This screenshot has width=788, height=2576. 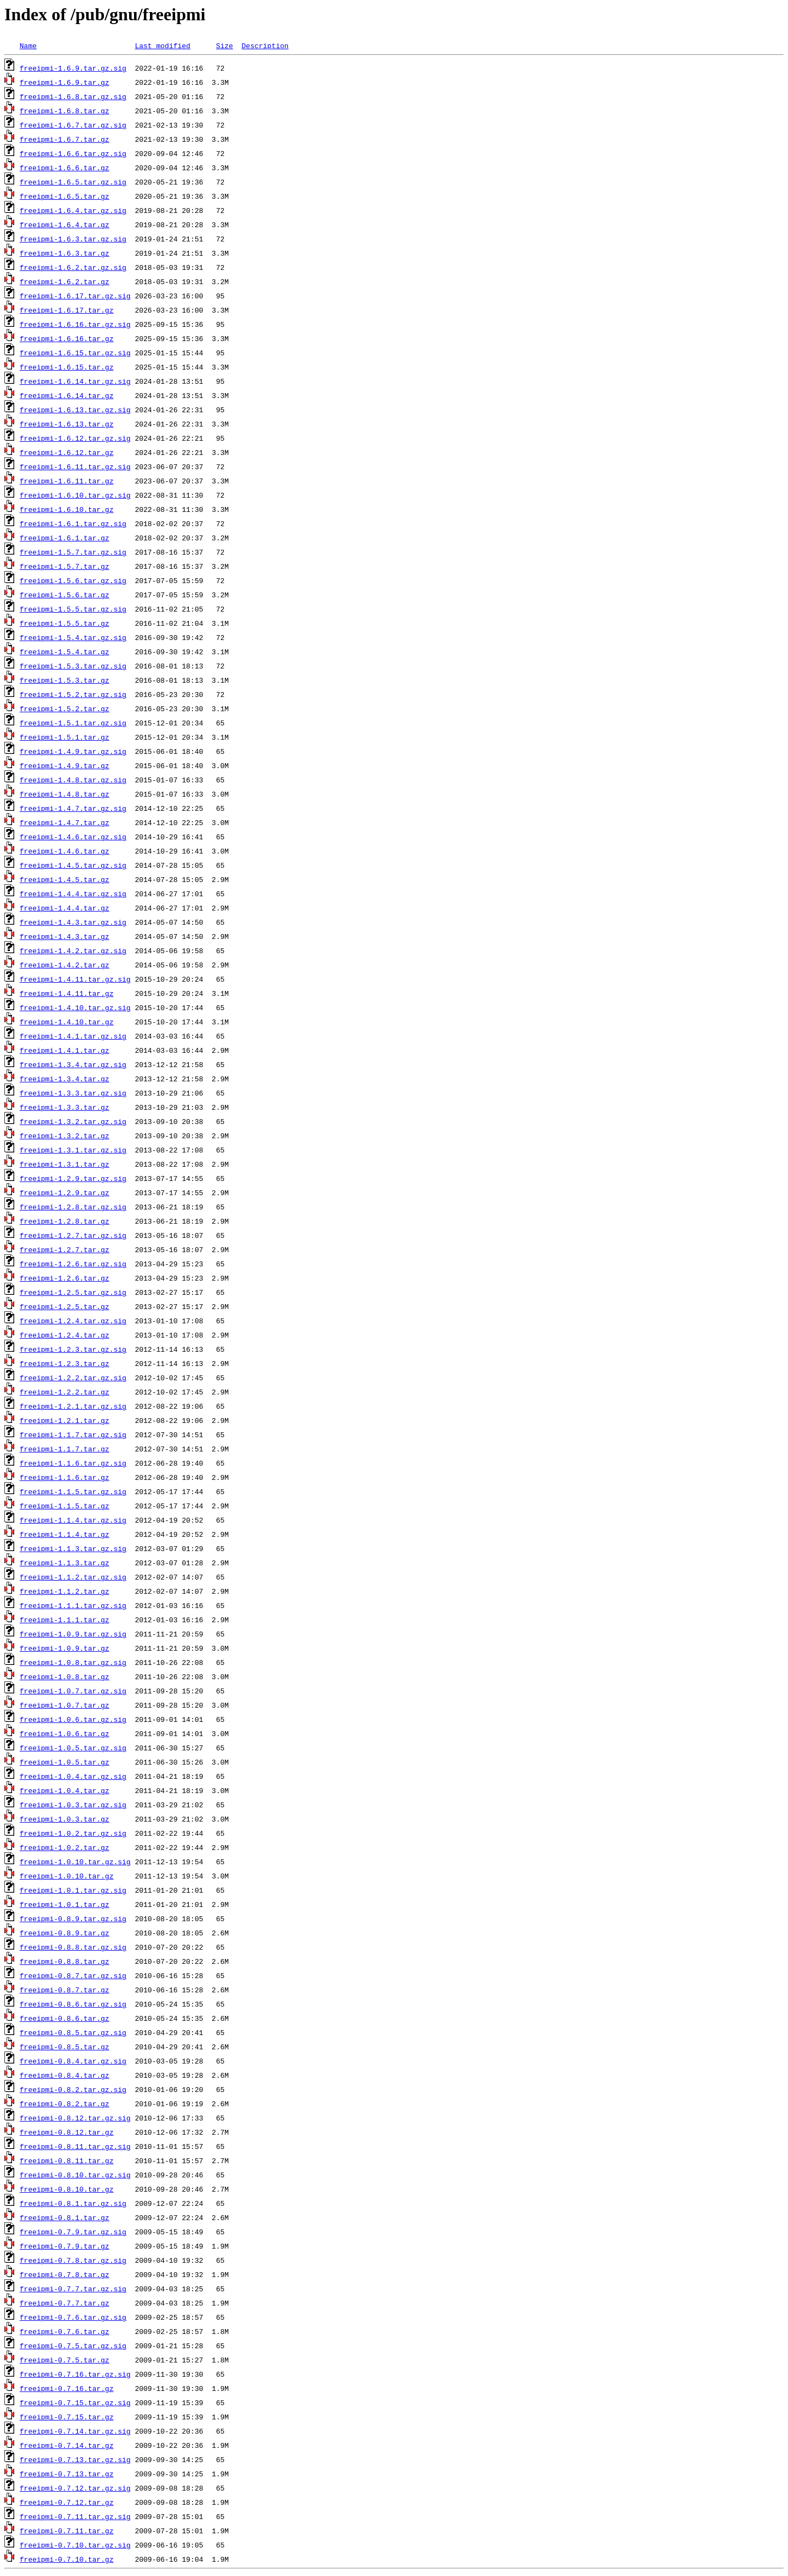 What do you see at coordinates (73, 865) in the screenshot?
I see `freeipmi-1.4.5.tar.gz.sig` at bounding box center [73, 865].